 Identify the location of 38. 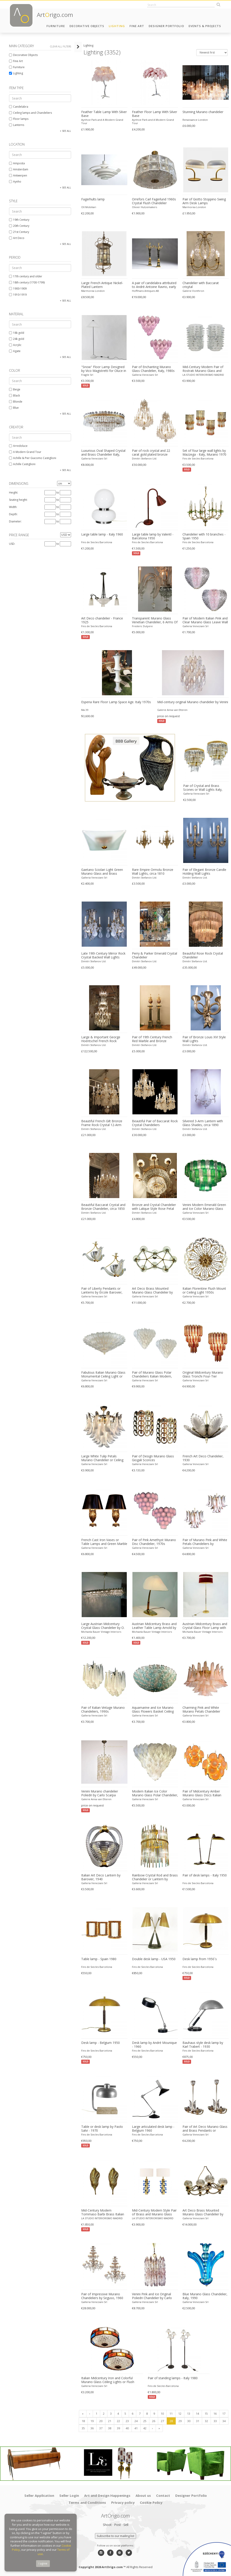
(109, 2428).